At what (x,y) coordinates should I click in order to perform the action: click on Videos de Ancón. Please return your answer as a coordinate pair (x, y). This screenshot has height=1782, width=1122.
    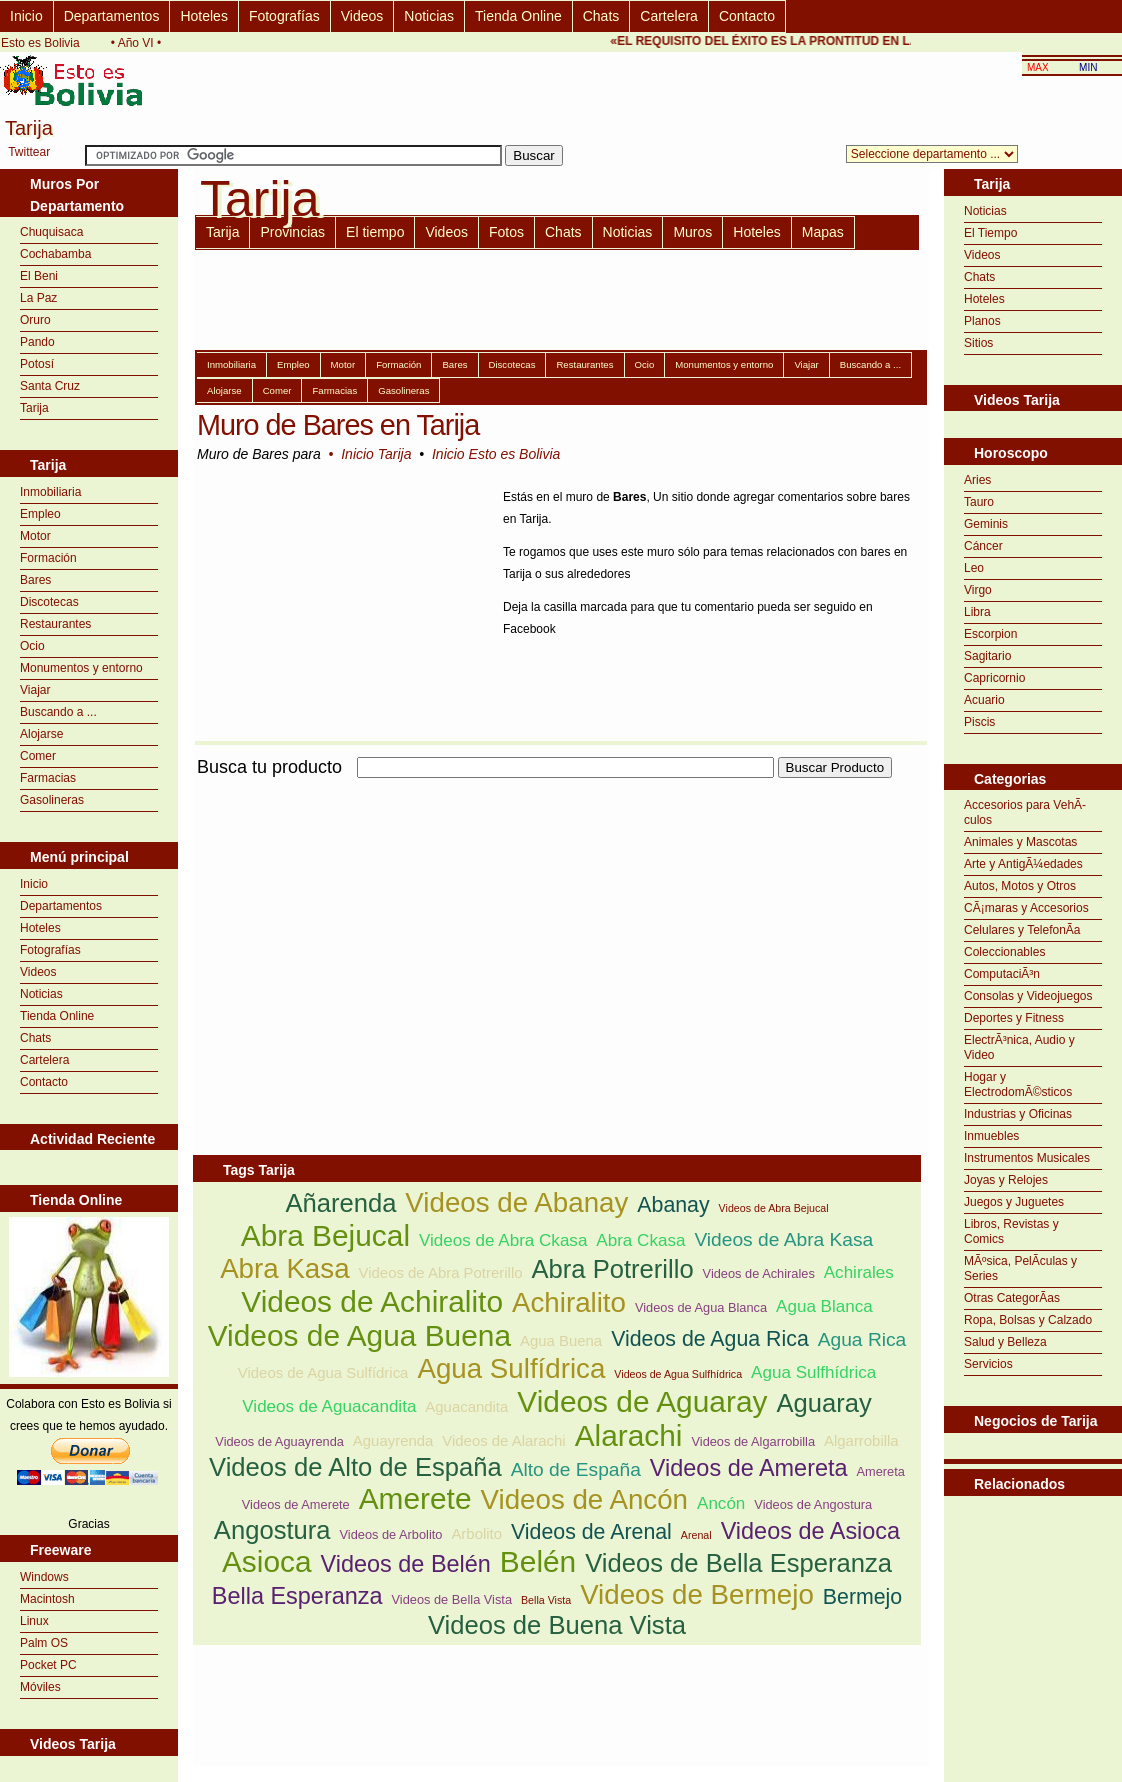
    Looking at the image, I should click on (584, 1499).